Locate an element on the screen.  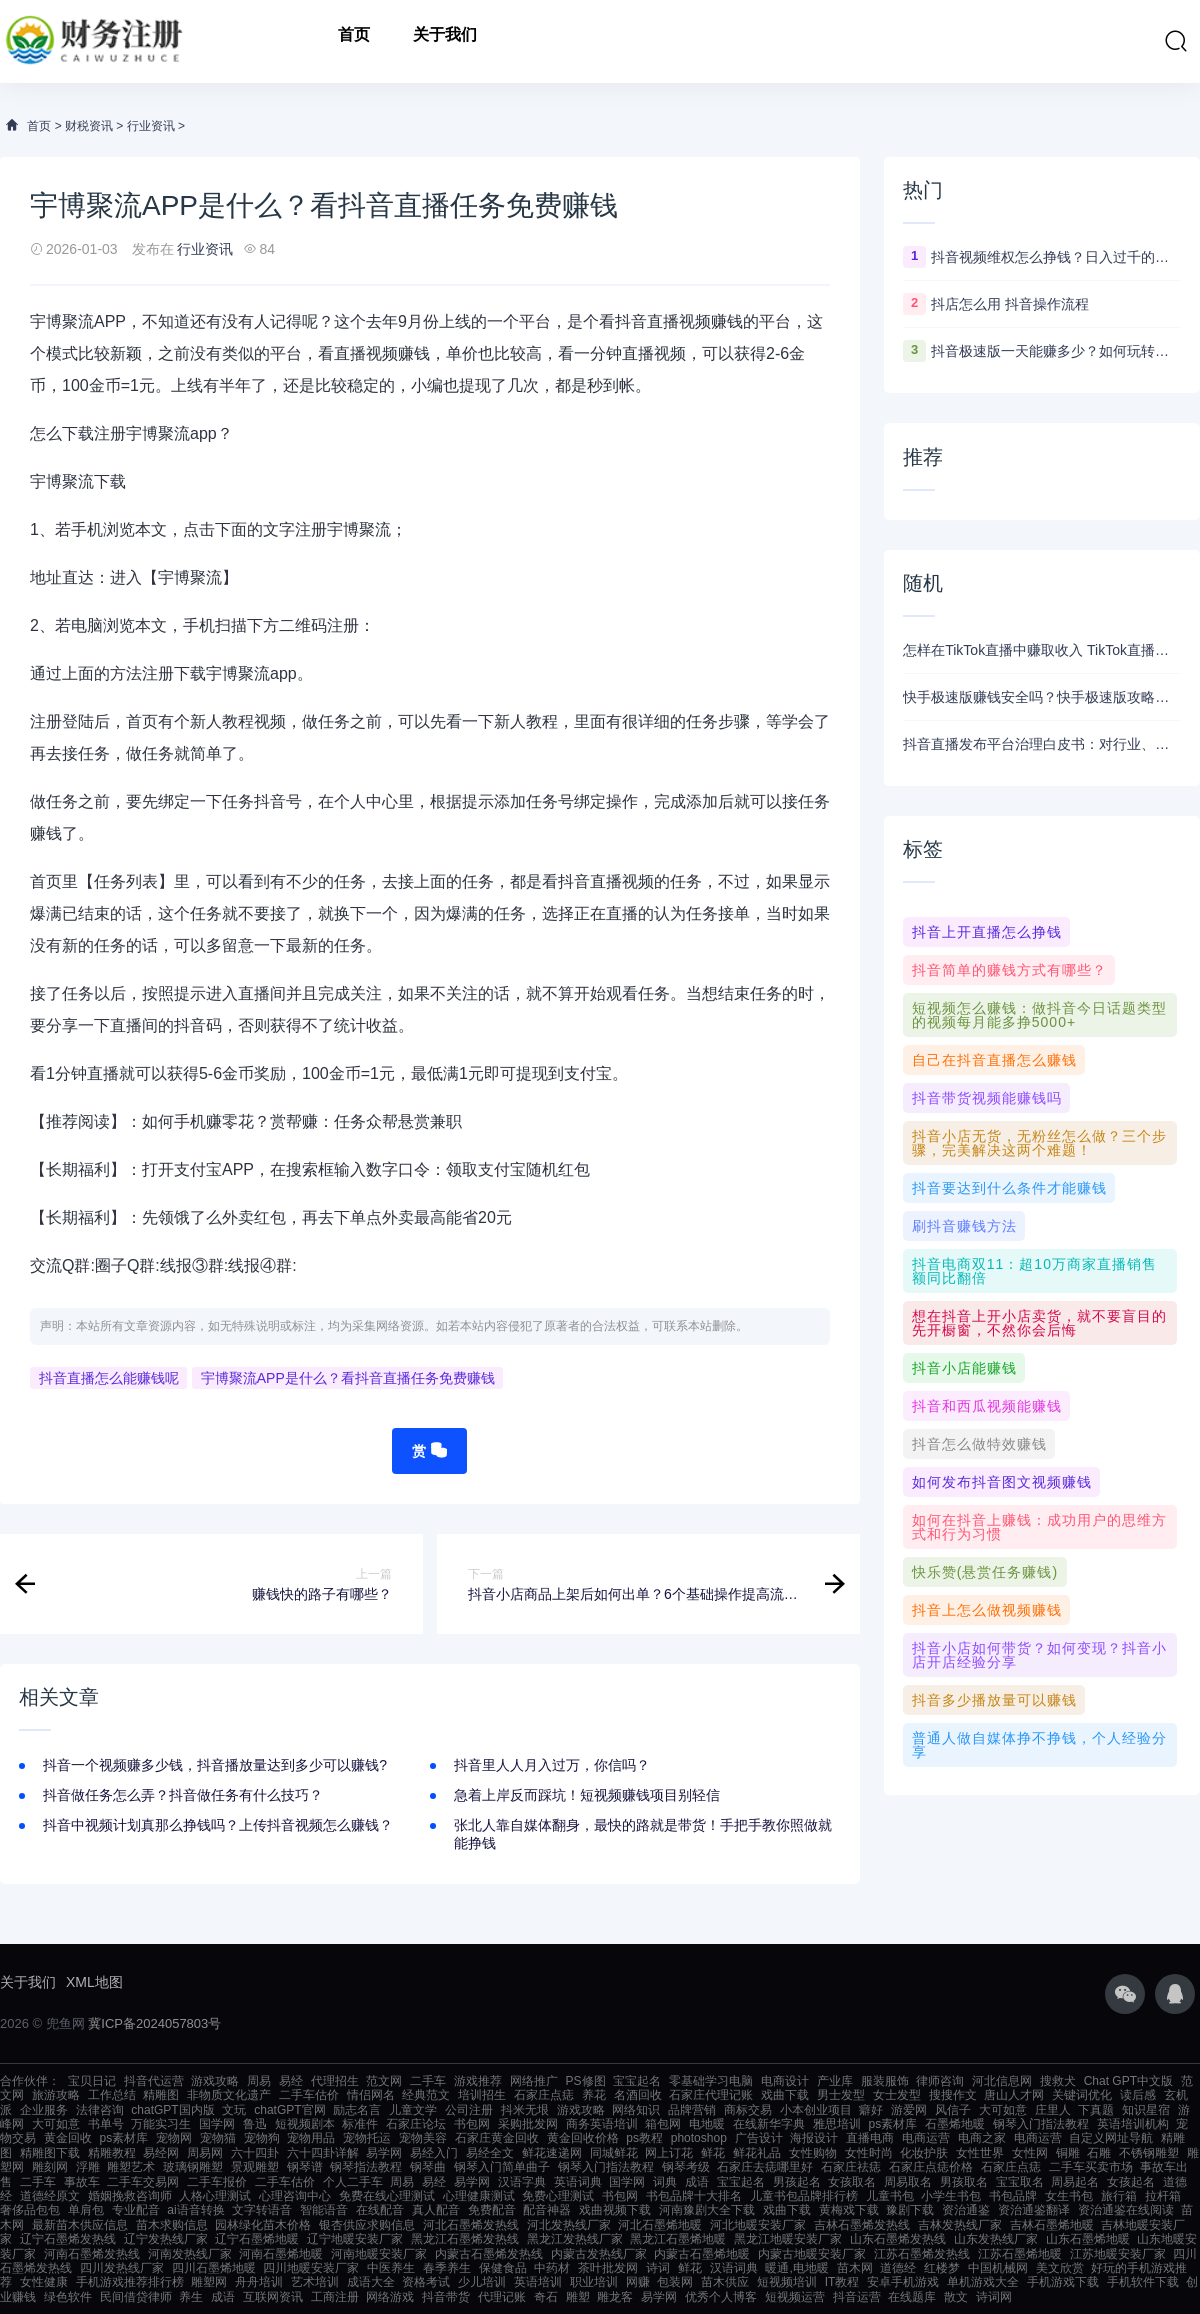
书包网 is located at coordinates (472, 2124).